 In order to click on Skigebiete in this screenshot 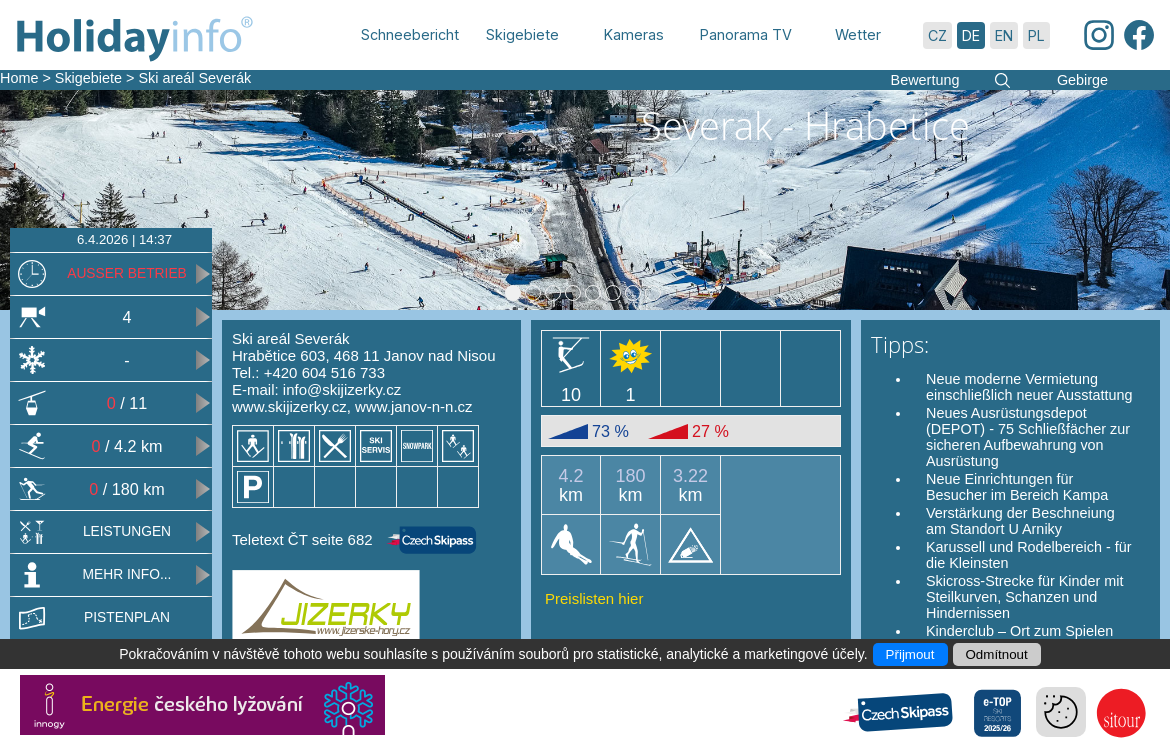, I will do `click(88, 78)`.